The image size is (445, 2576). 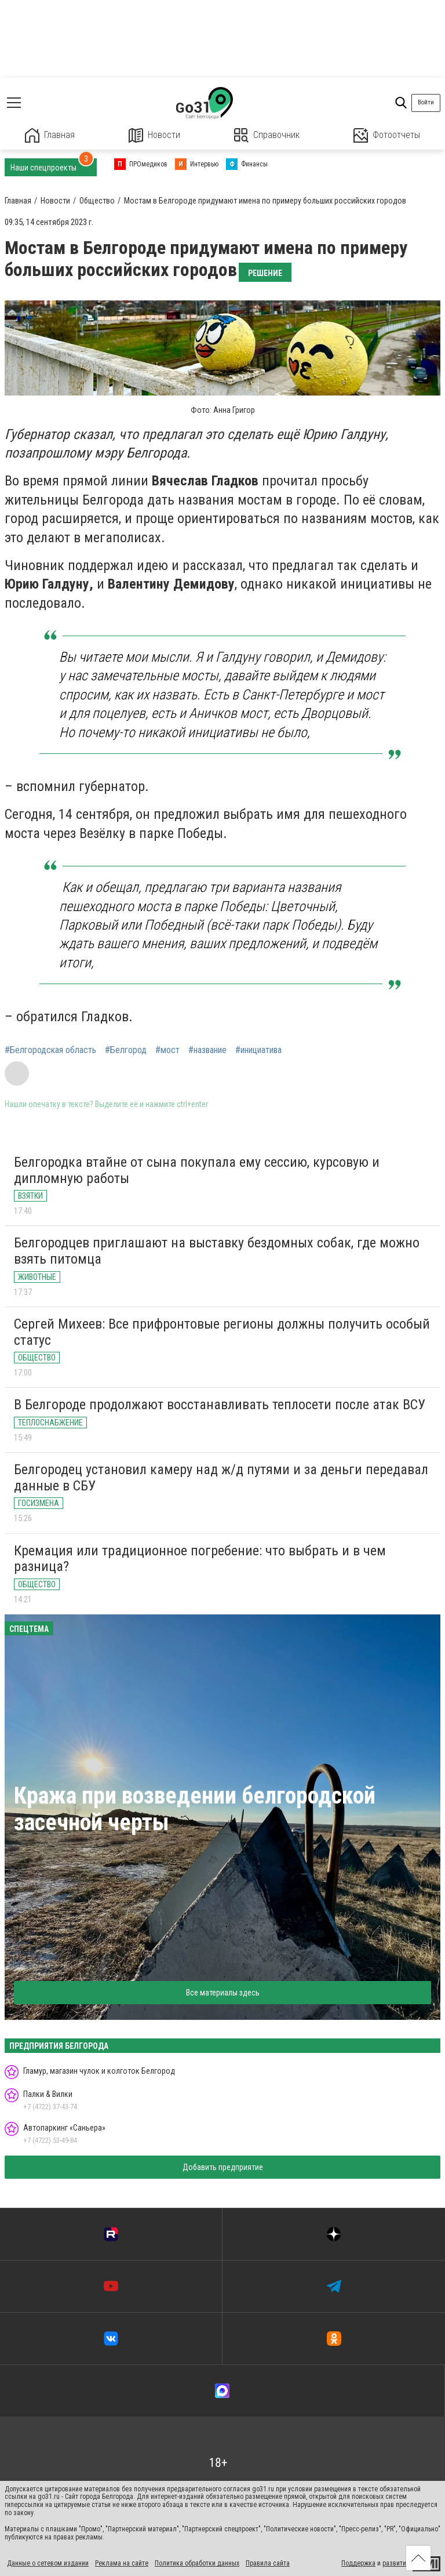 I want to click on Данные о сетевом издании, so click(x=48, y=2563).